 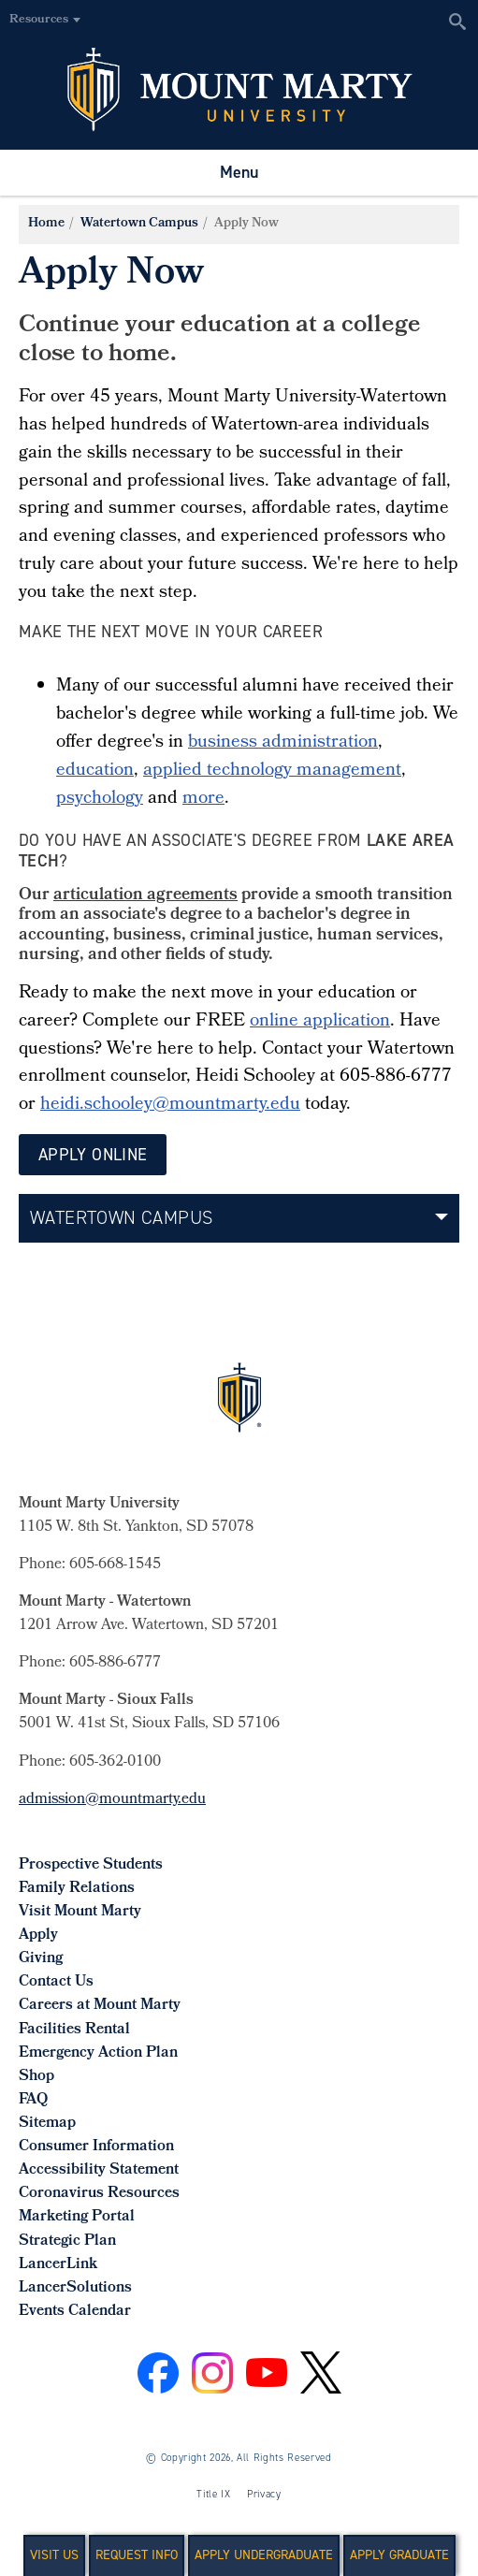 I want to click on Privacy, so click(x=264, y=2494).